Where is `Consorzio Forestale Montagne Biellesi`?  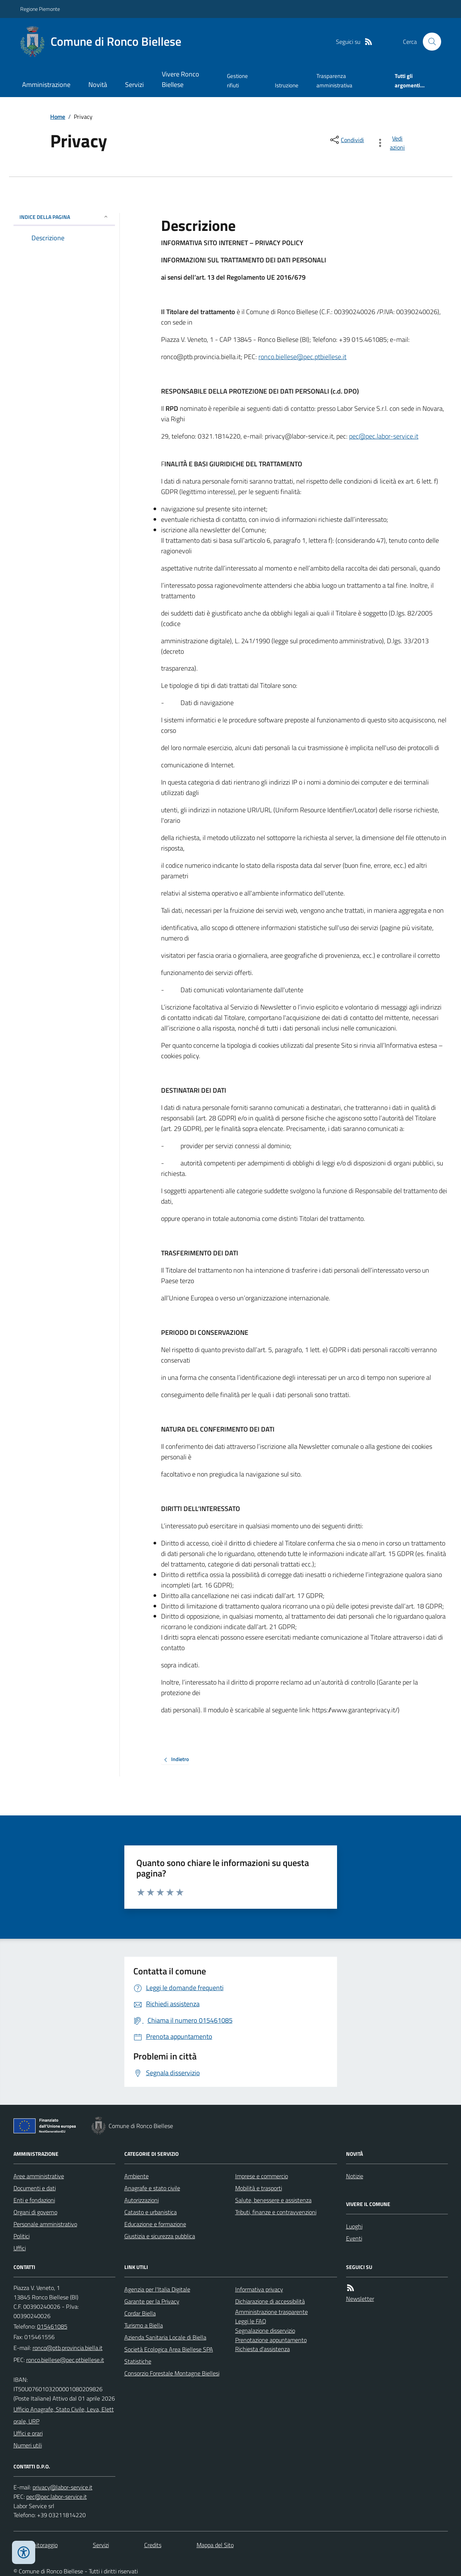 Consorzio Forestale Montagne Biellesi is located at coordinates (171, 2373).